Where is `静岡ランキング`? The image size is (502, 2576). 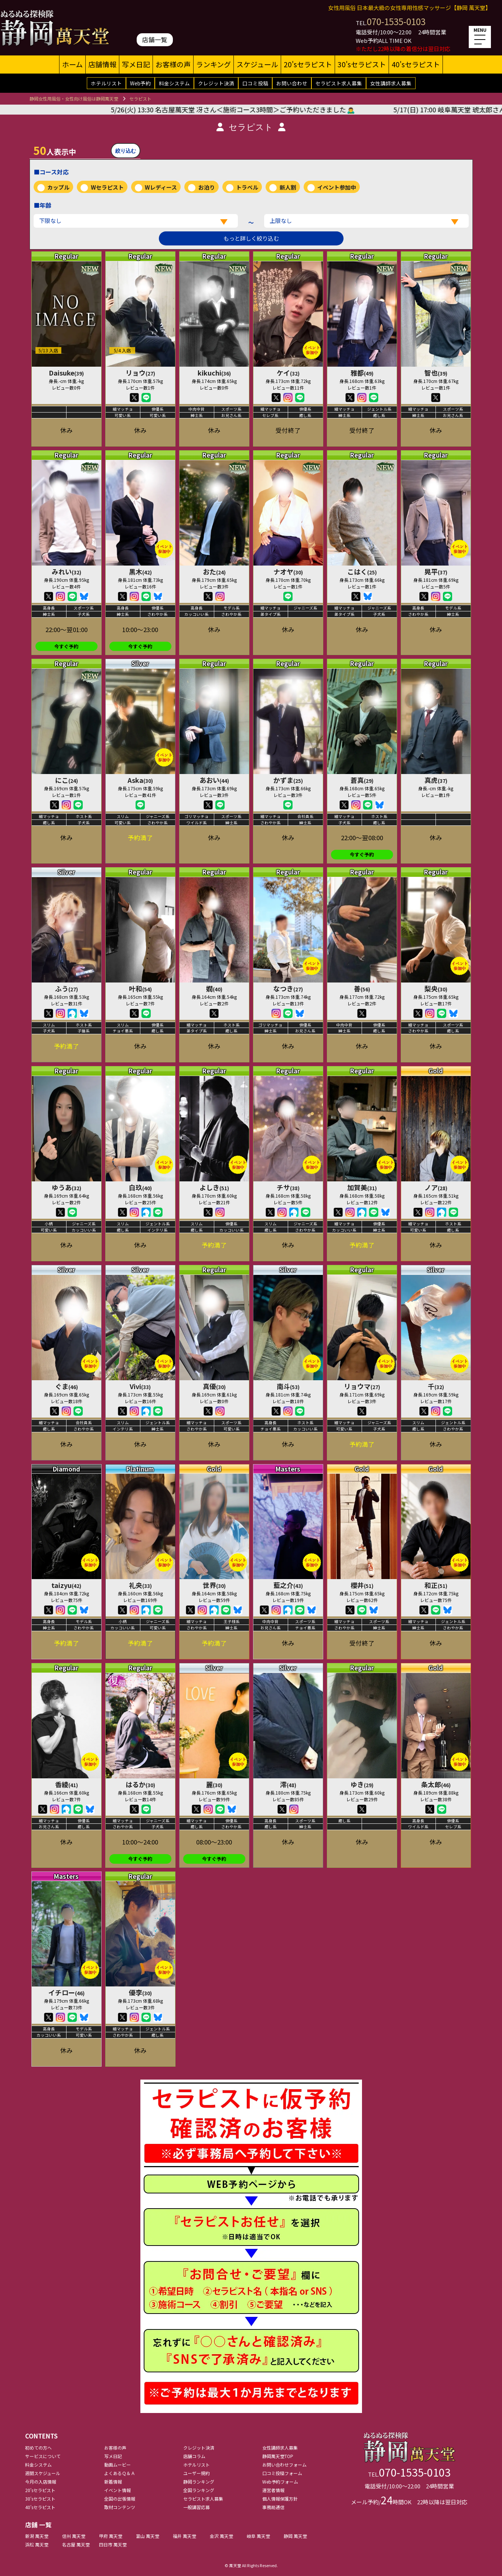
静岡ランキング is located at coordinates (198, 2481).